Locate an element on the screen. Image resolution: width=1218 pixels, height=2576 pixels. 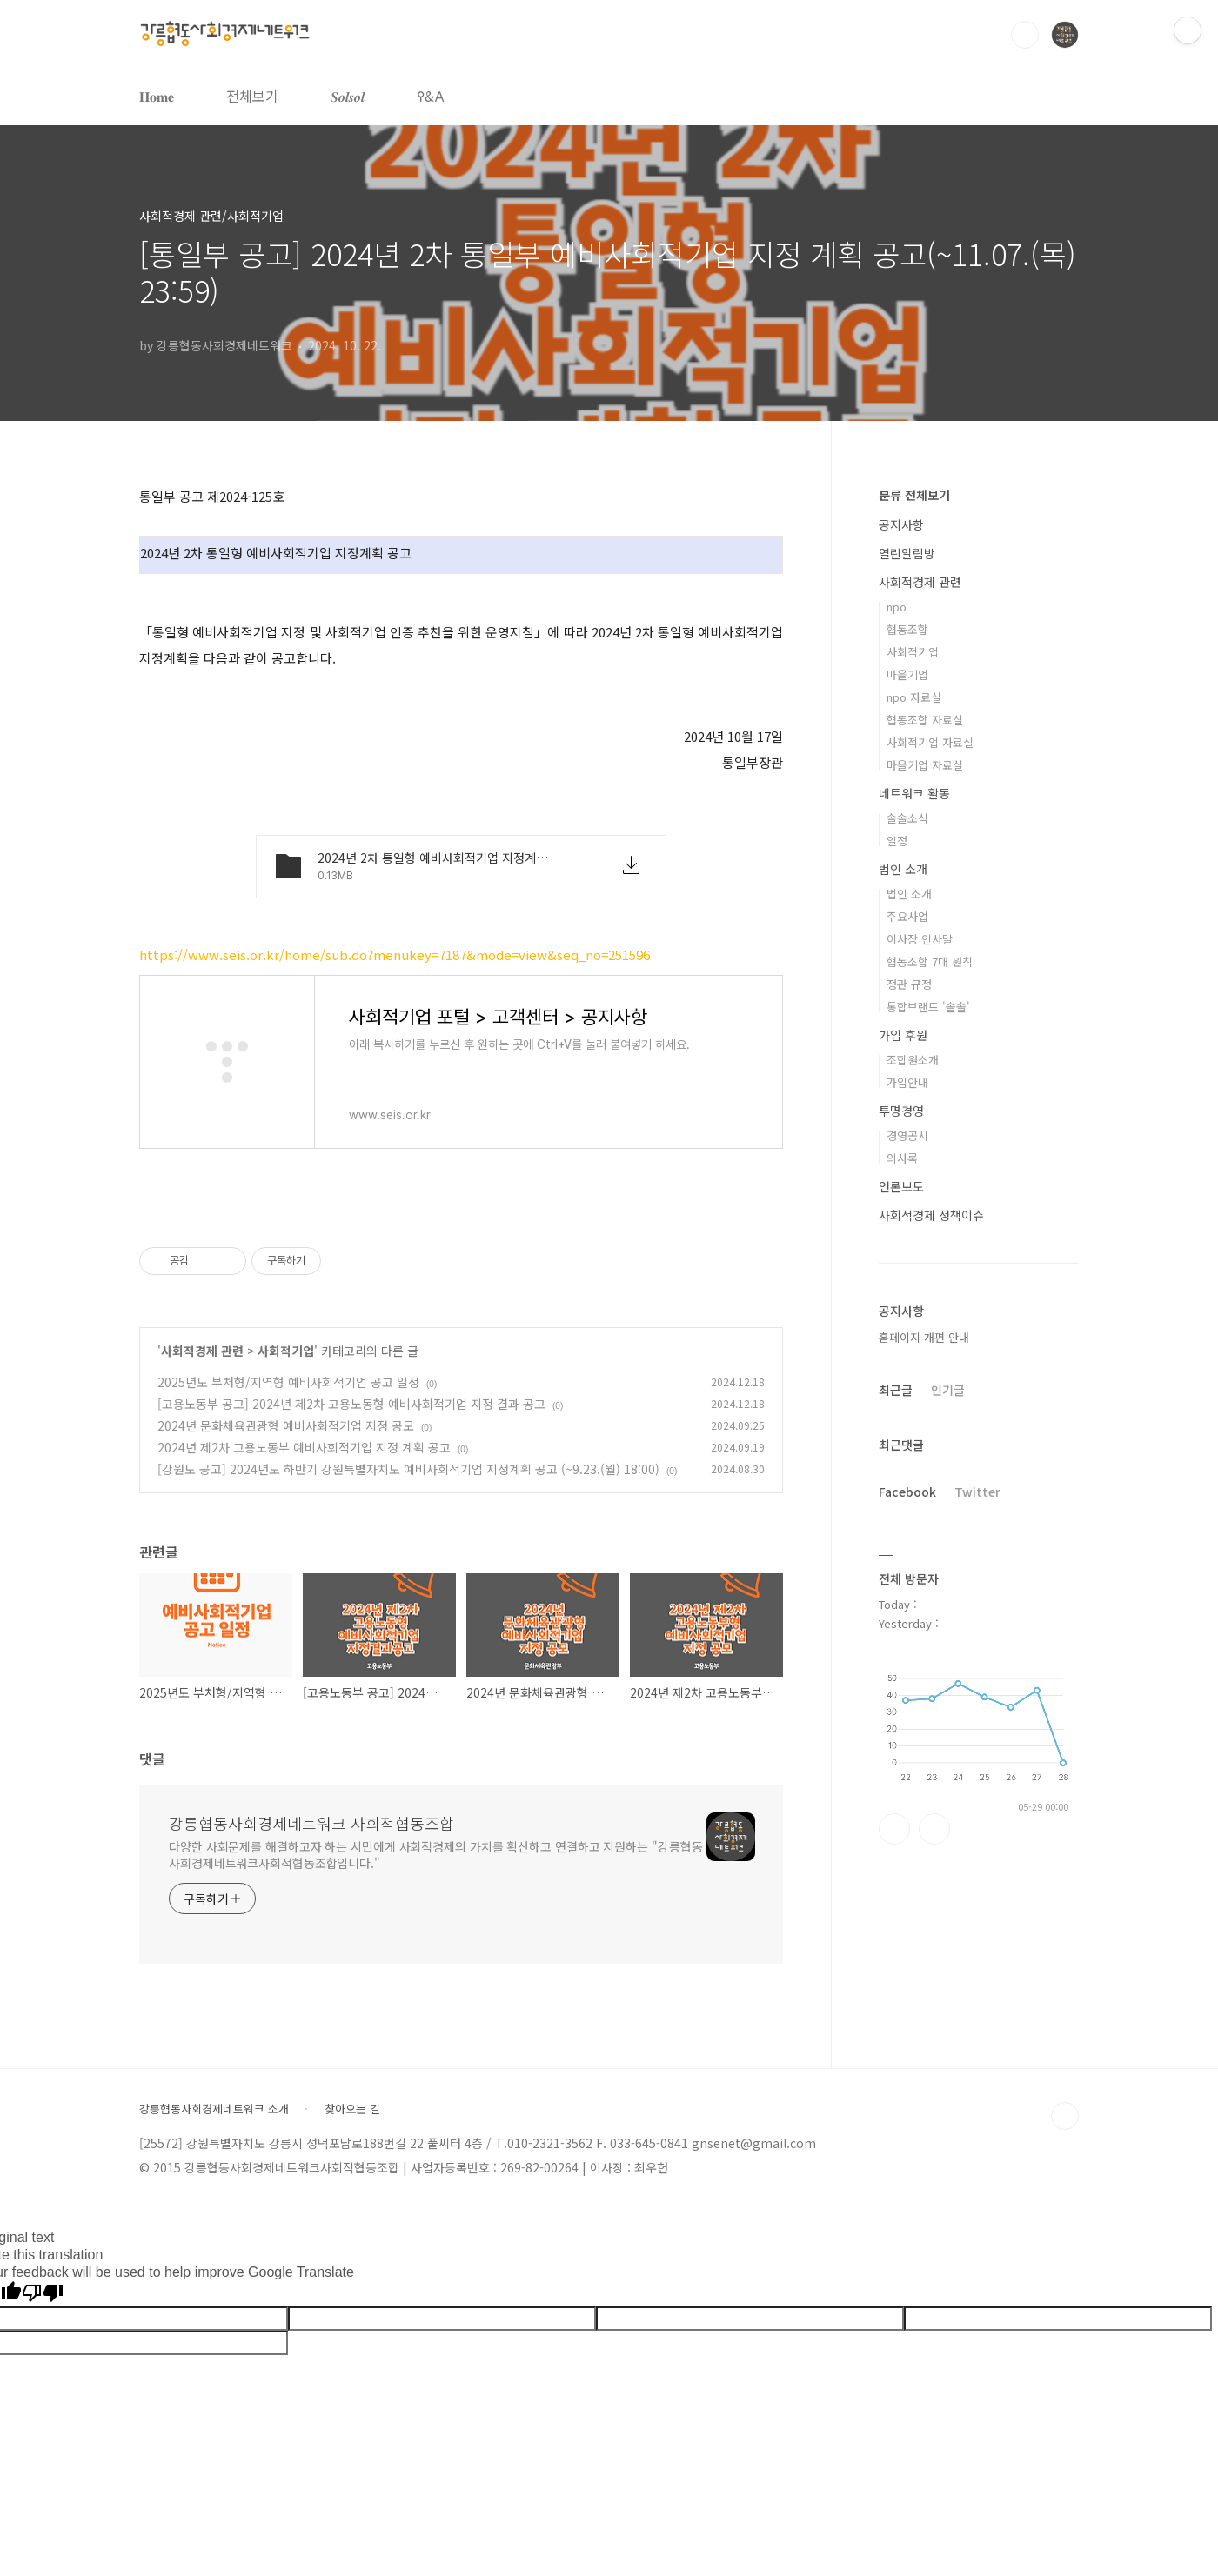
𐌒&𐌀 is located at coordinates (431, 95).